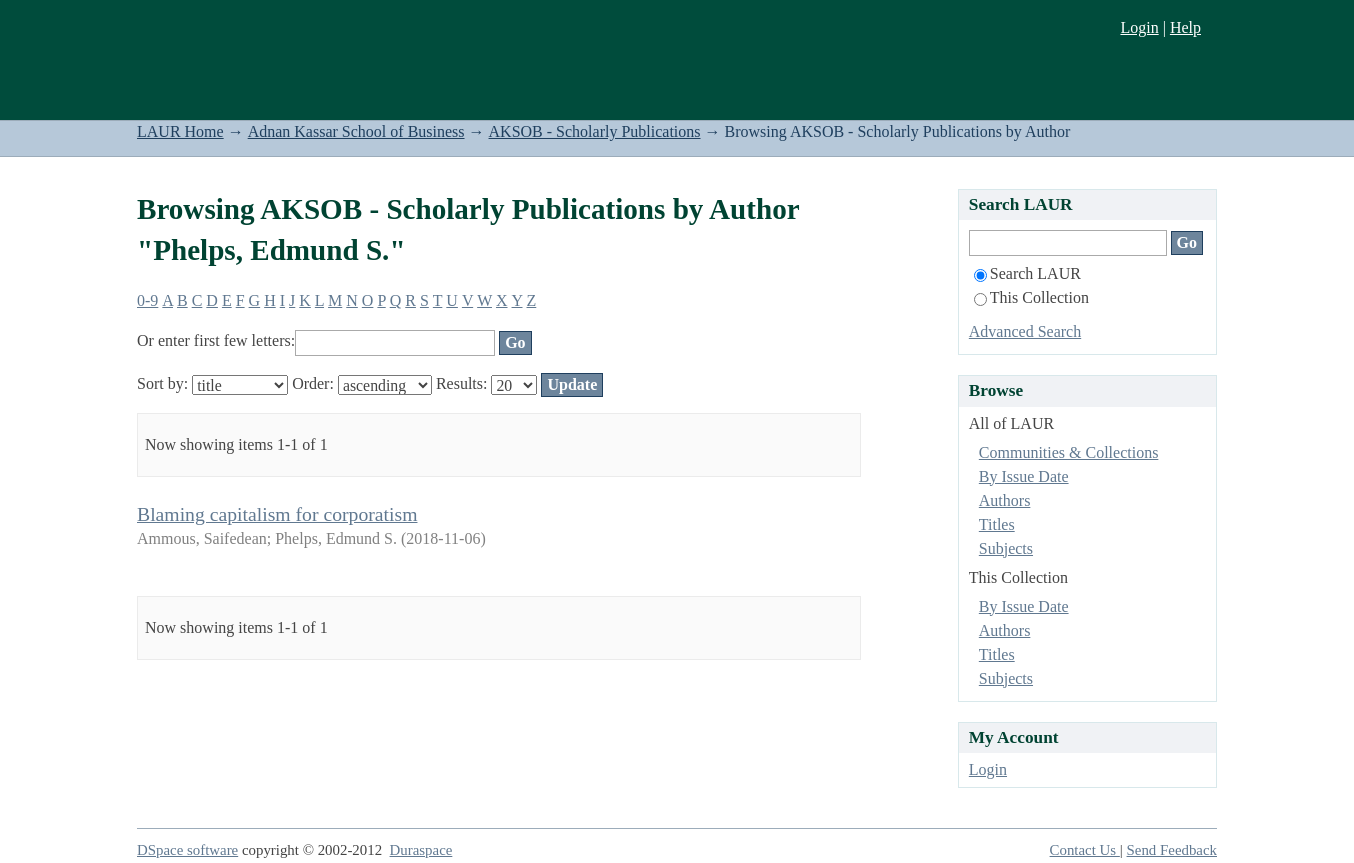  What do you see at coordinates (1024, 476) in the screenshot?
I see `By Issue Date` at bounding box center [1024, 476].